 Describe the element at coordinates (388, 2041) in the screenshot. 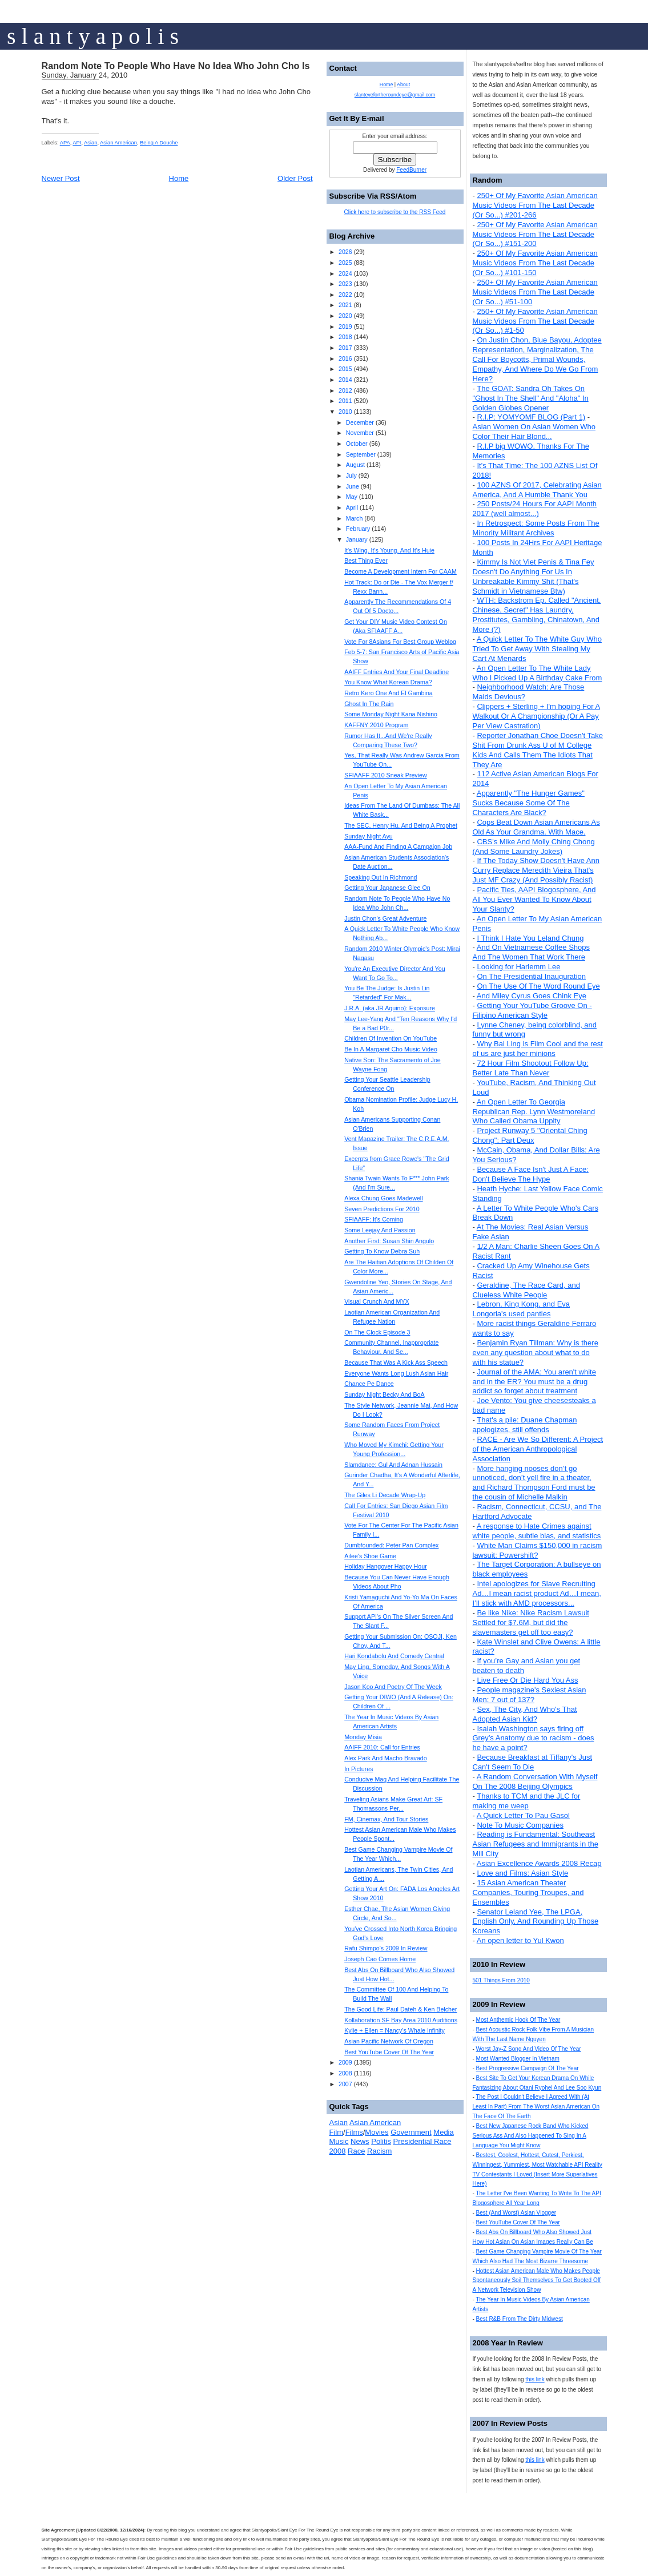

I see `Asian Pacific Network Of Oregon` at that location.